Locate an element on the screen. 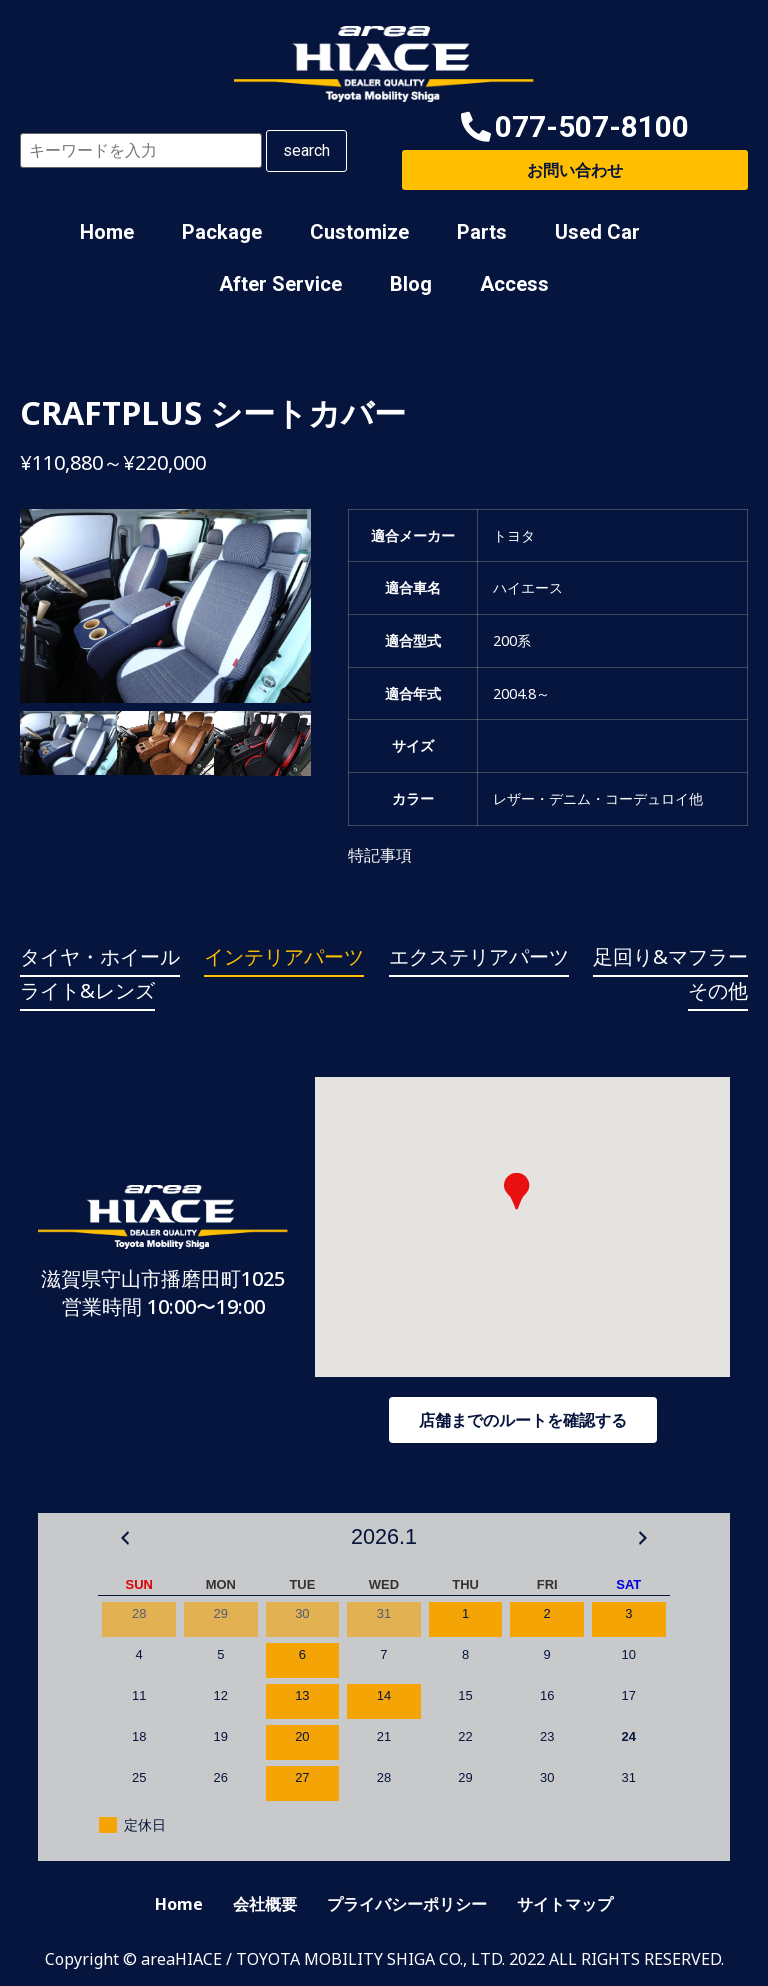 The image size is (768, 1986). エクステリアパーツ is located at coordinates (479, 956).